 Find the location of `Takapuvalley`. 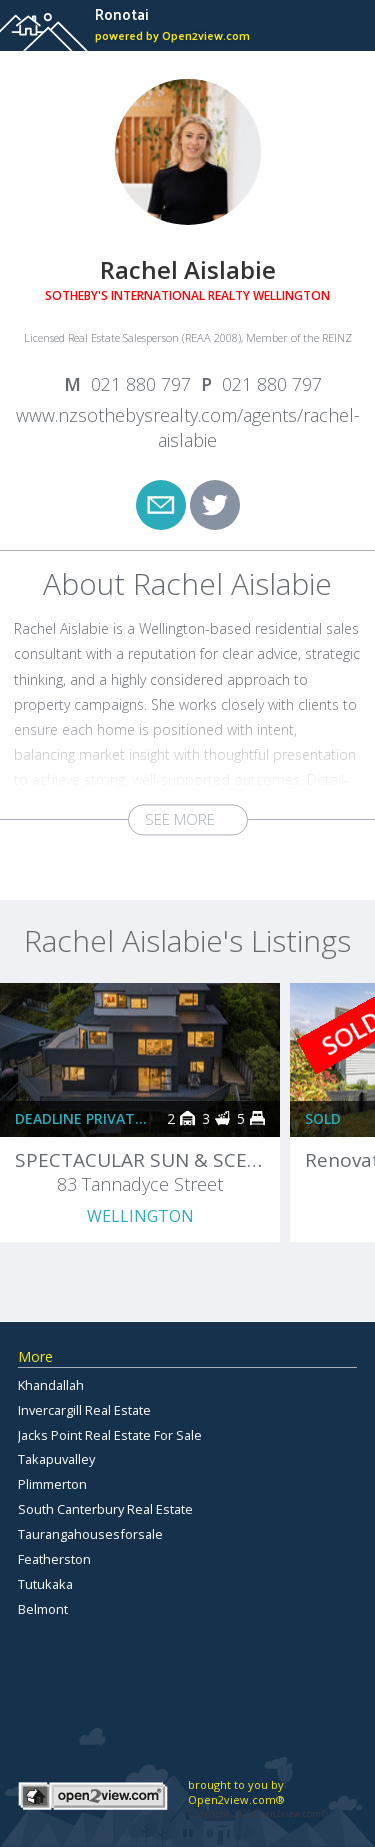

Takapuvalley is located at coordinates (56, 1459).